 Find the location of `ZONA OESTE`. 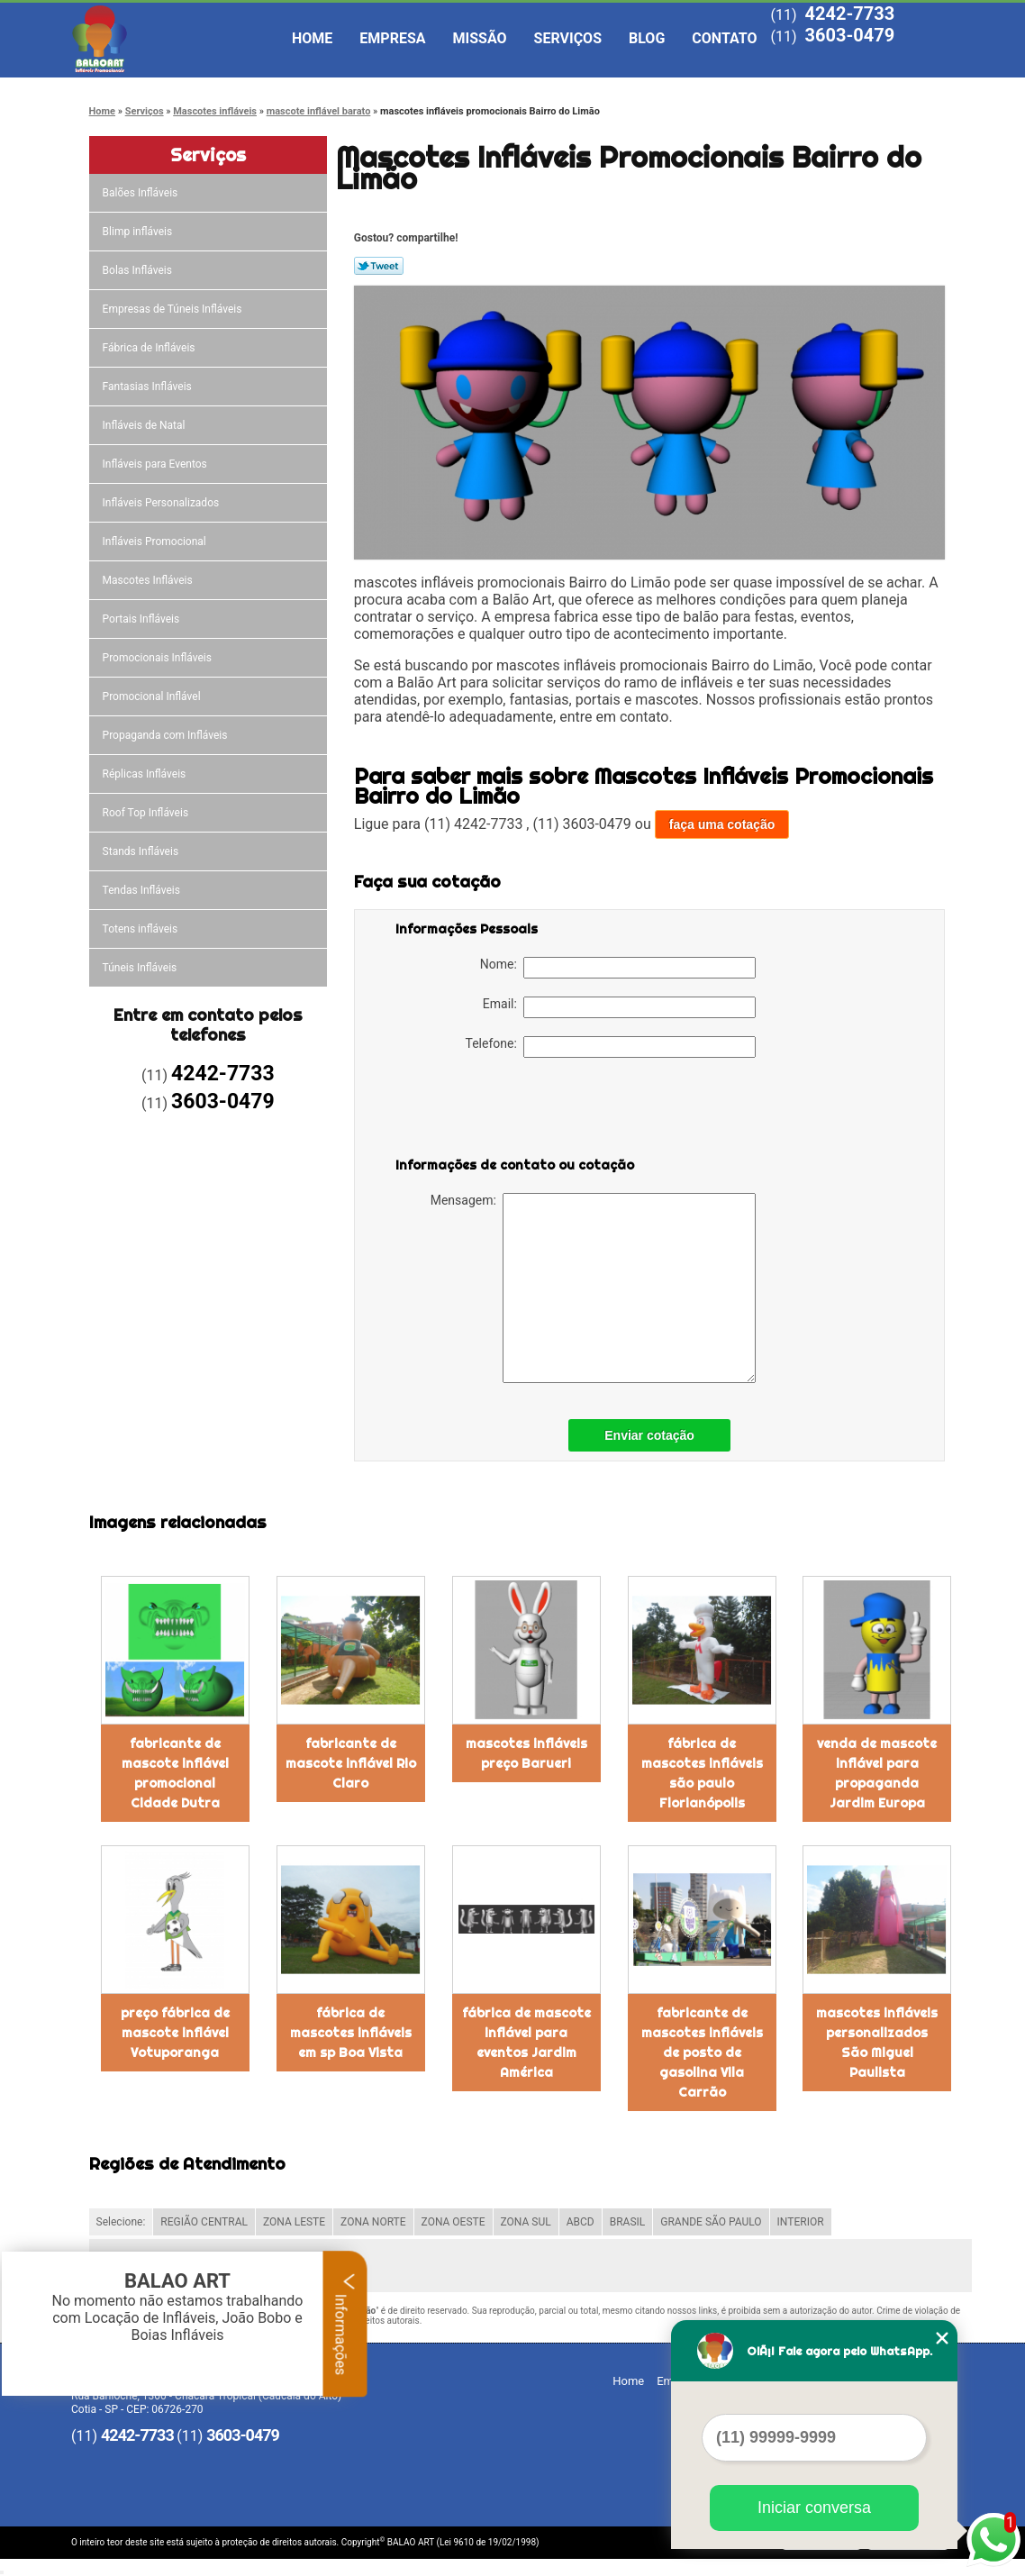

ZONA OESTE is located at coordinates (453, 2222).